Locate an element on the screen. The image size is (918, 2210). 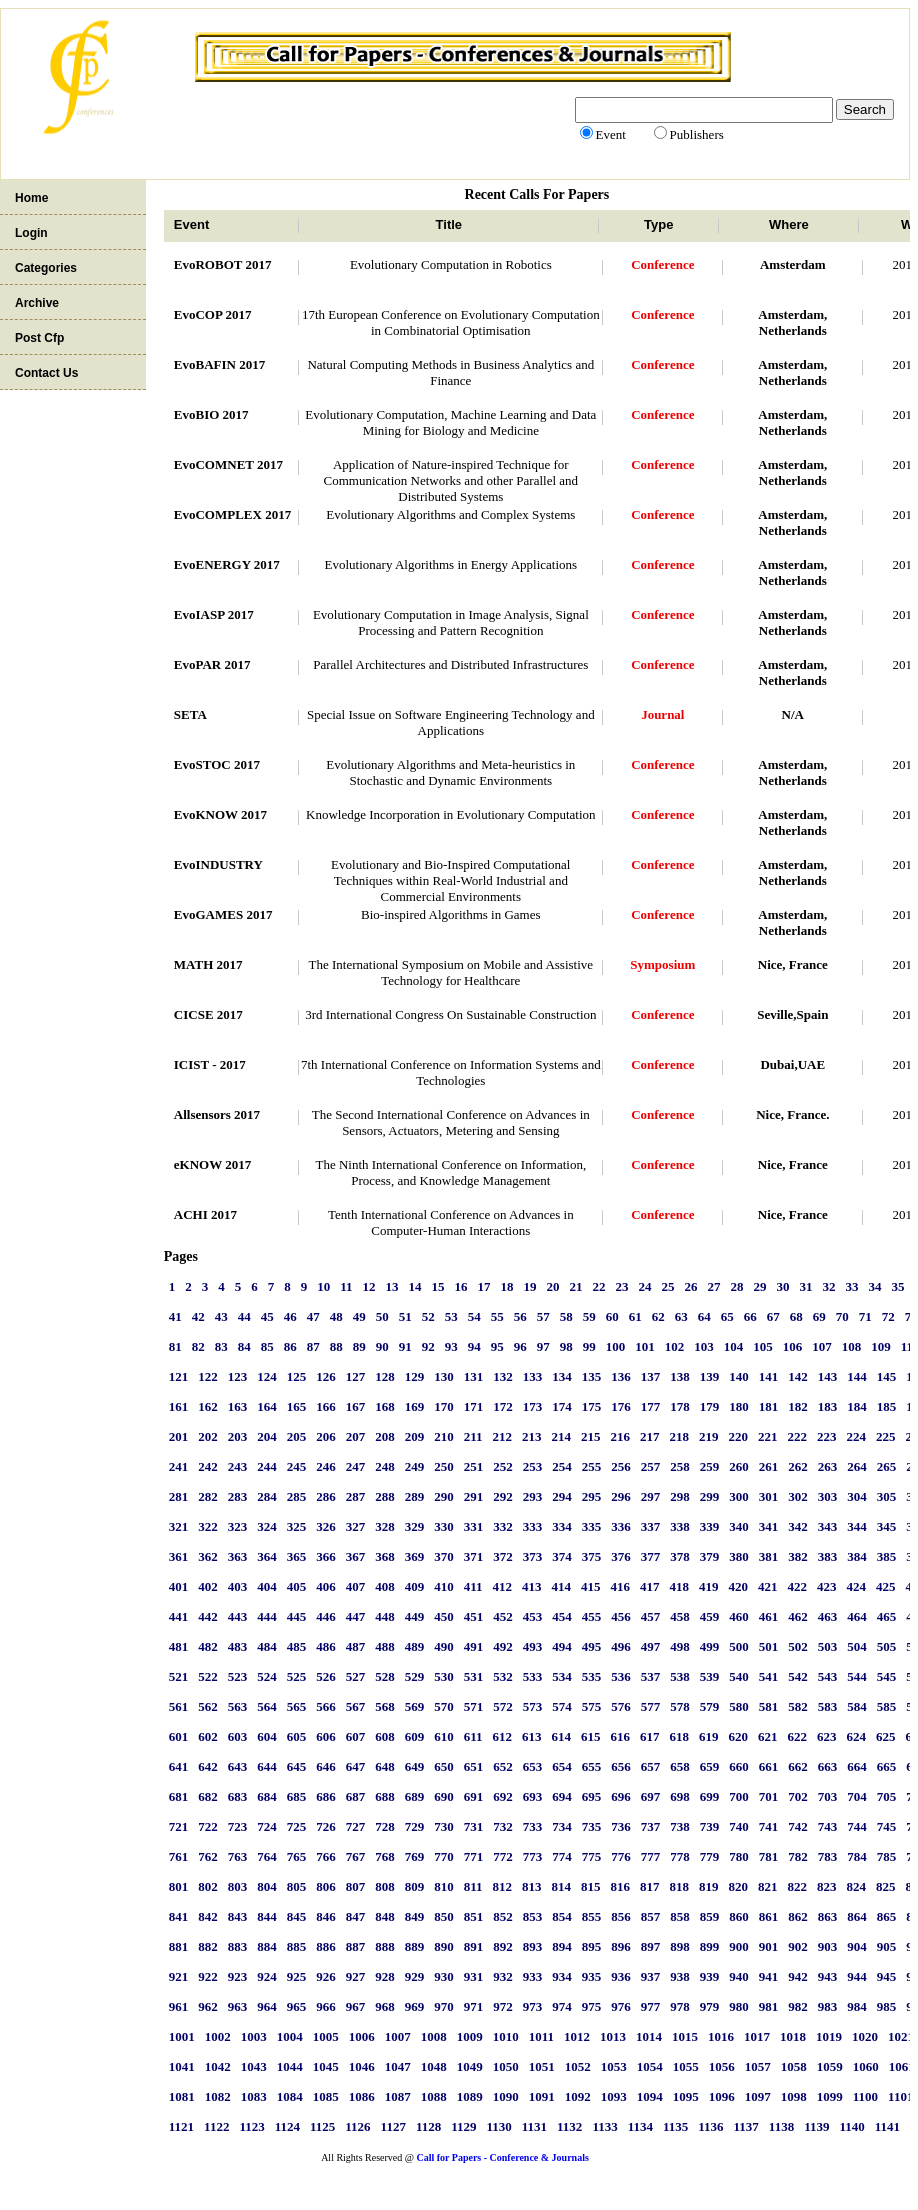
814 is located at coordinates (562, 1886).